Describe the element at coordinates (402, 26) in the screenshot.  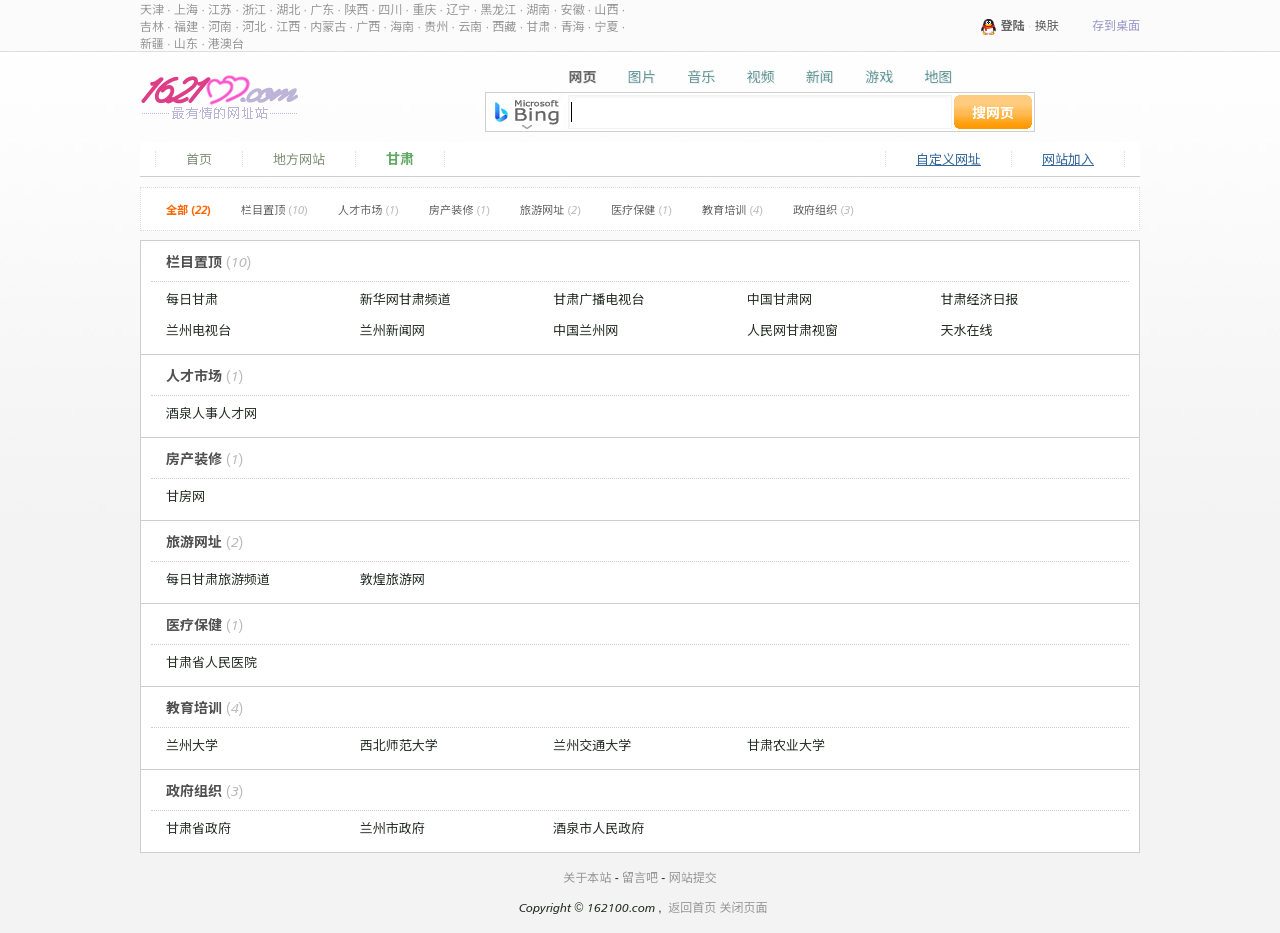
I see `海南` at that location.